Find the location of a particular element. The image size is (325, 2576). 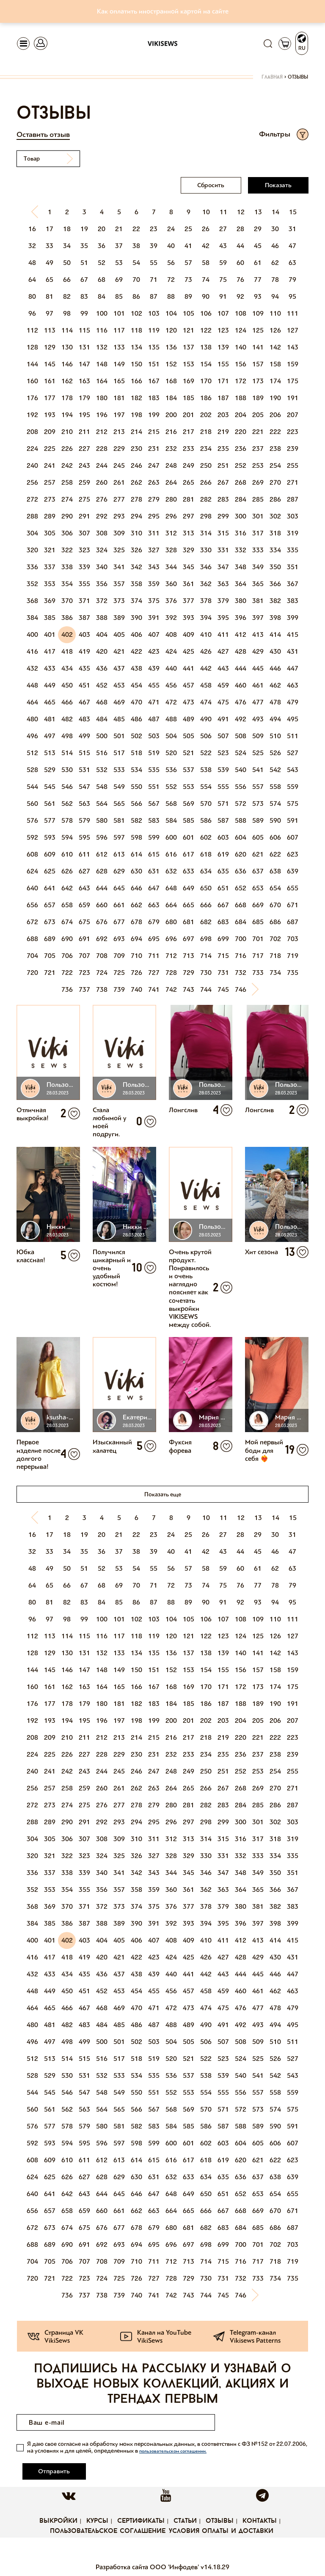

308 is located at coordinates (101, 533).